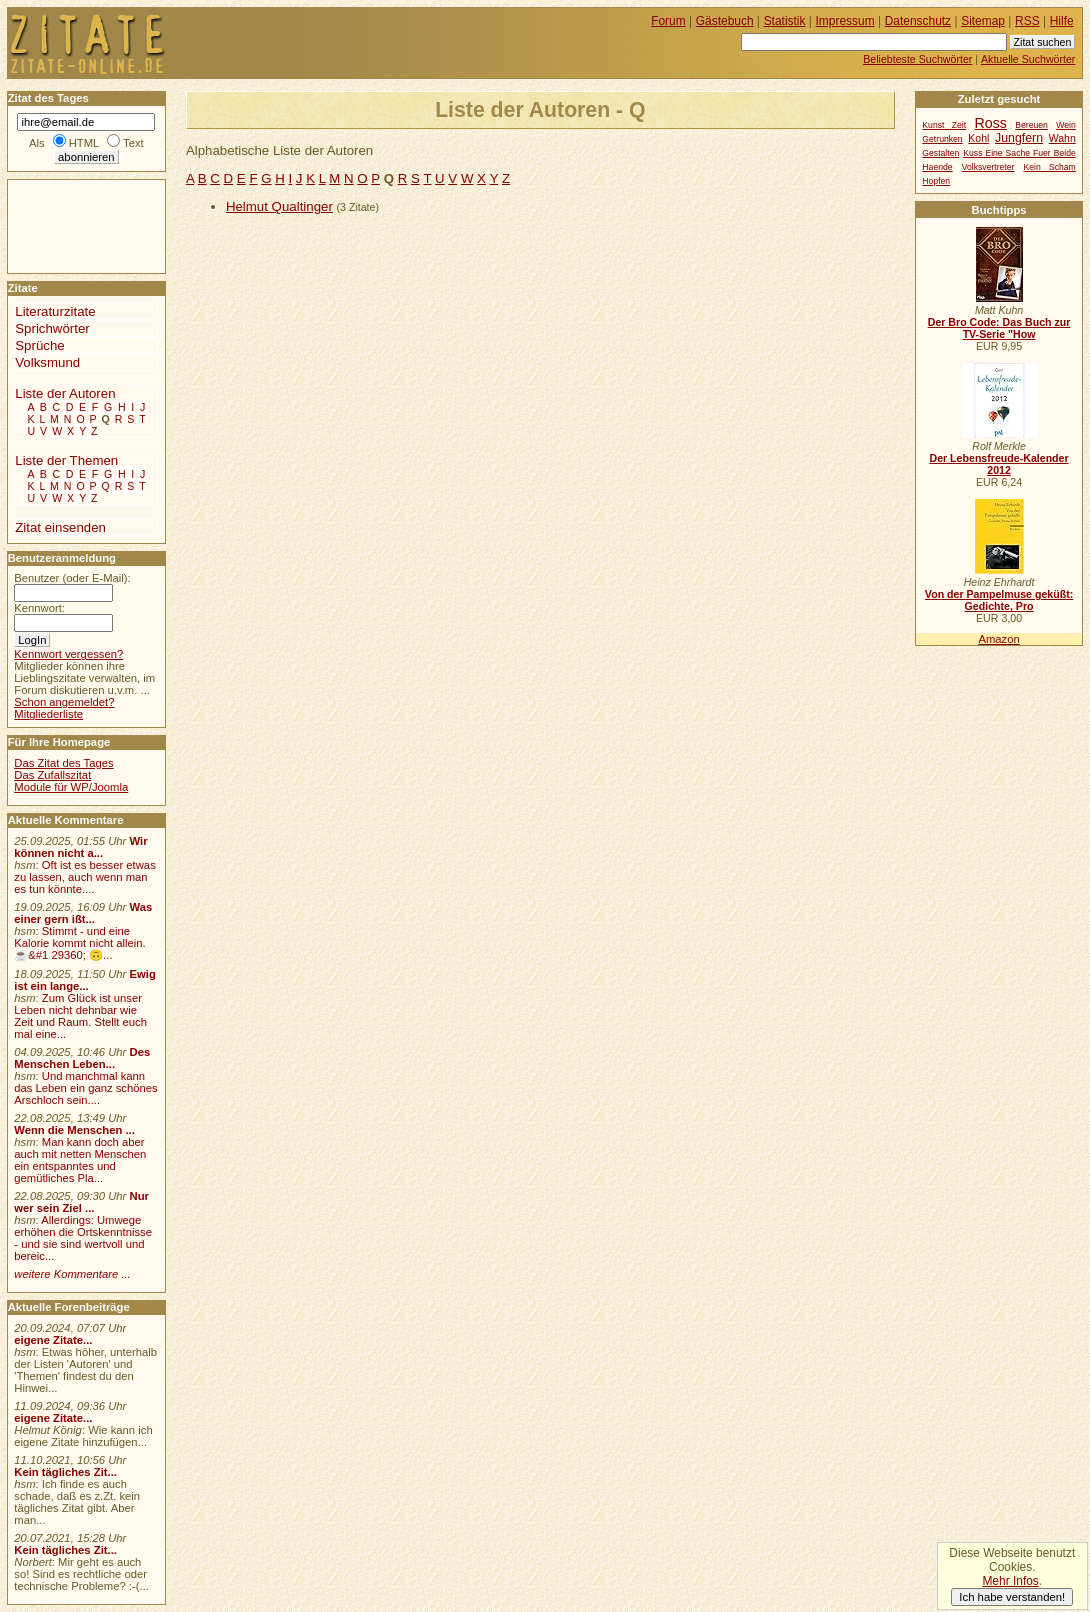  What do you see at coordinates (998, 464) in the screenshot?
I see `Der Lebensfreude-Kalender 2012` at bounding box center [998, 464].